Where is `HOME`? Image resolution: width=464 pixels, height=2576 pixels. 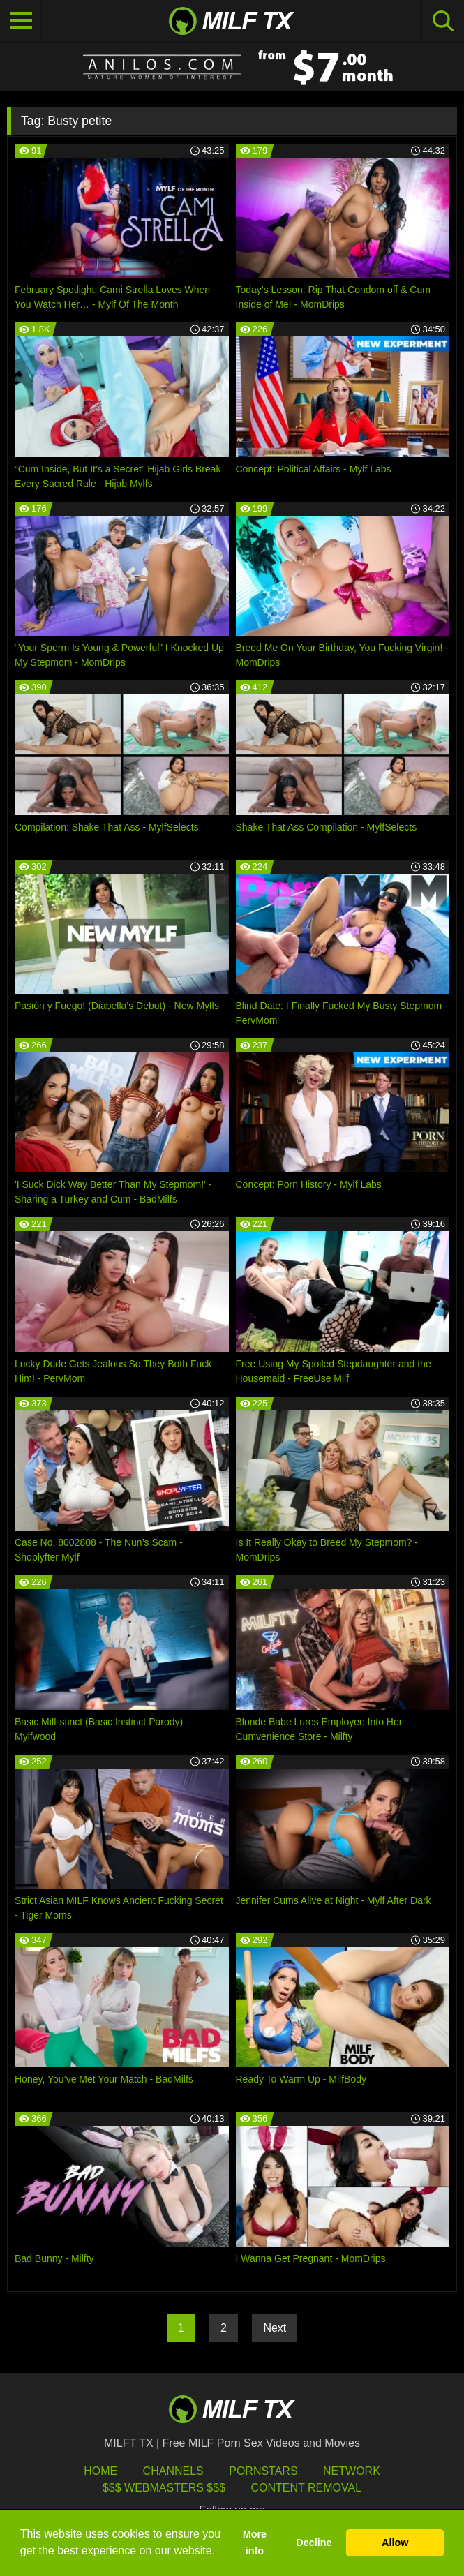
HOME is located at coordinates (100, 2471).